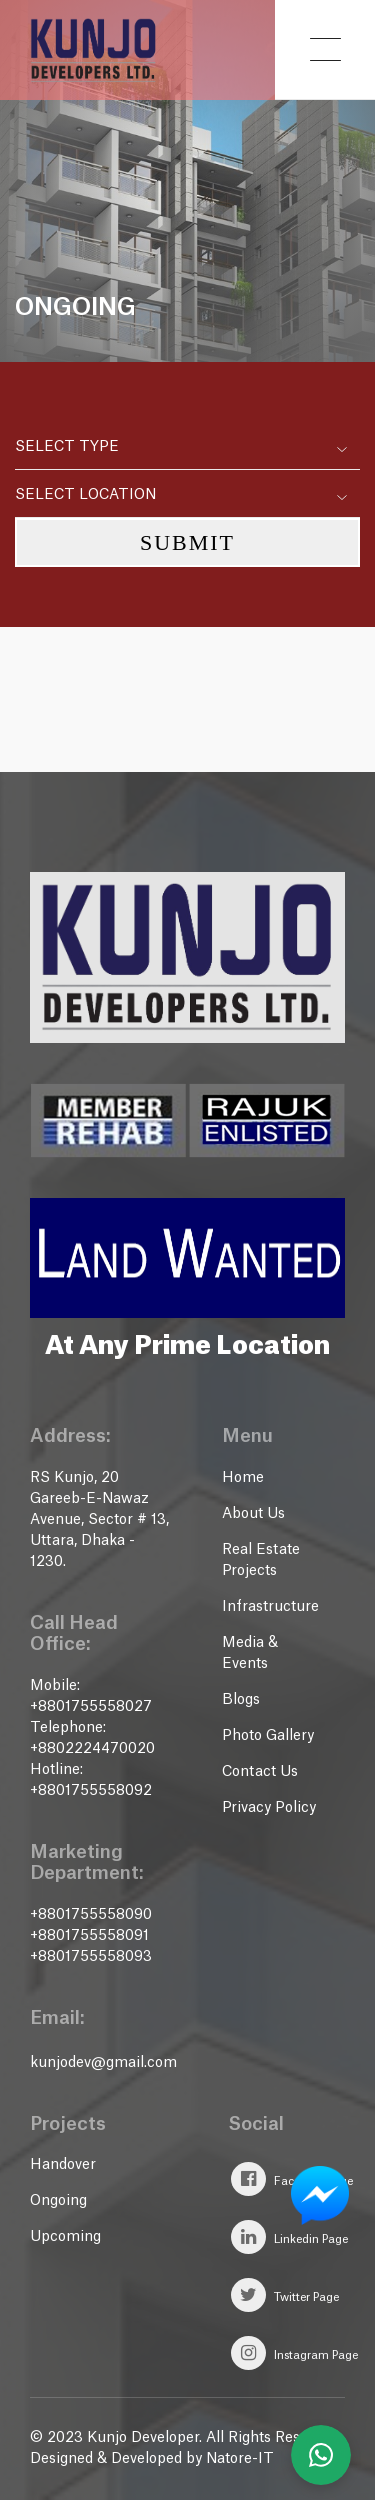 The height and width of the screenshot is (2500, 375). I want to click on Submit, so click(187, 542).